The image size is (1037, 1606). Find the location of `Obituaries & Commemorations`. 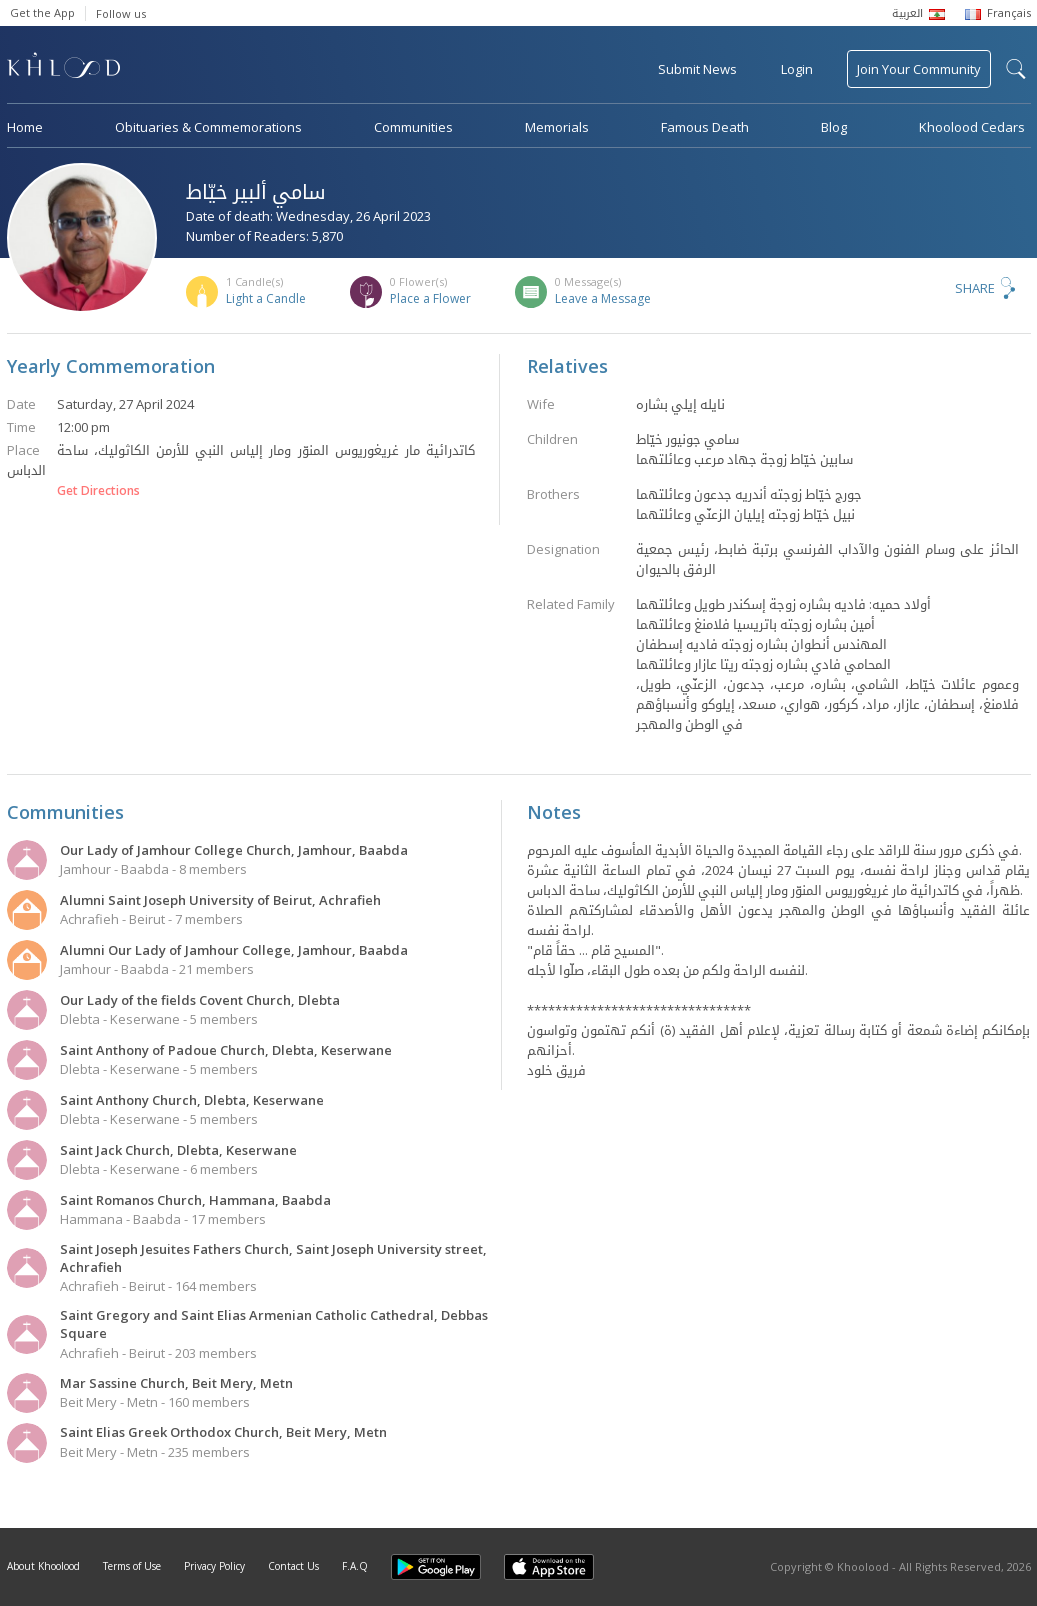

Obituaries & Commemorations is located at coordinates (208, 127).